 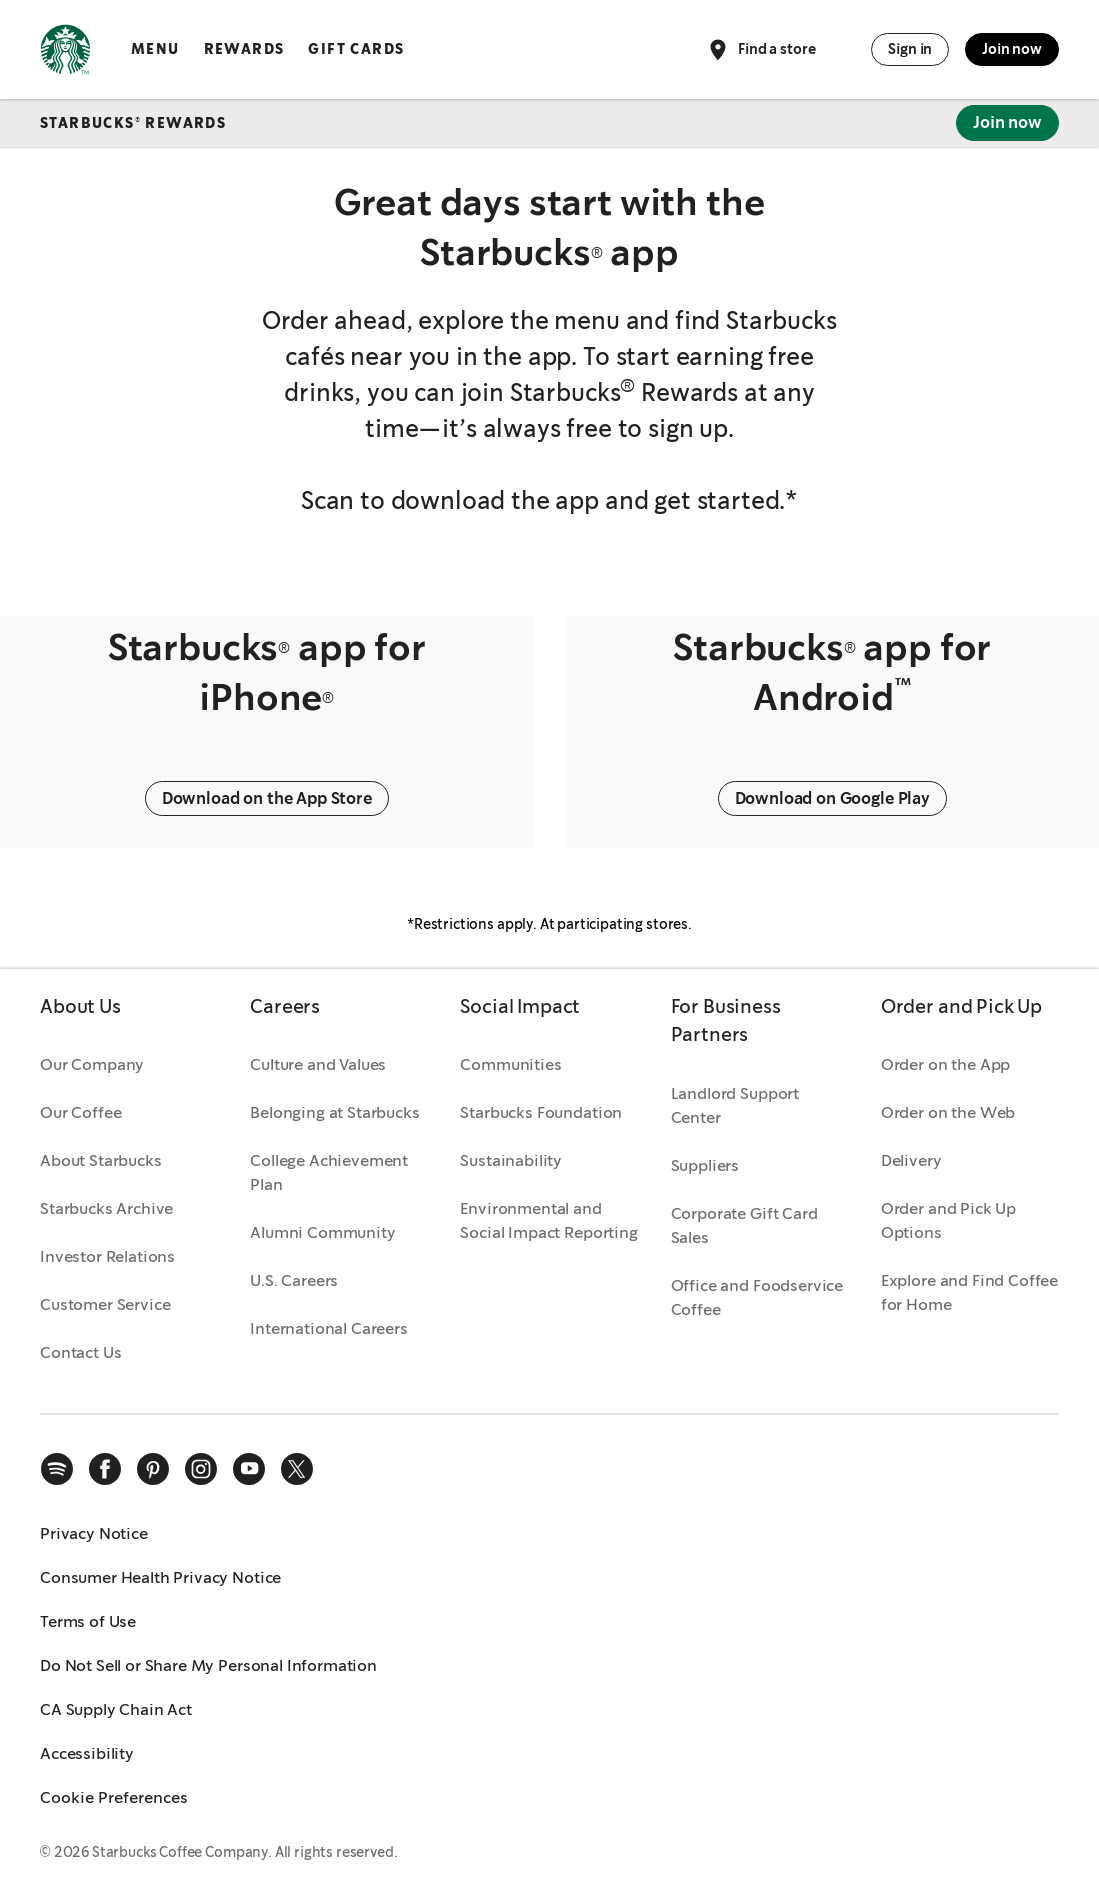 I want to click on [facebook], so click(x=105, y=1469).